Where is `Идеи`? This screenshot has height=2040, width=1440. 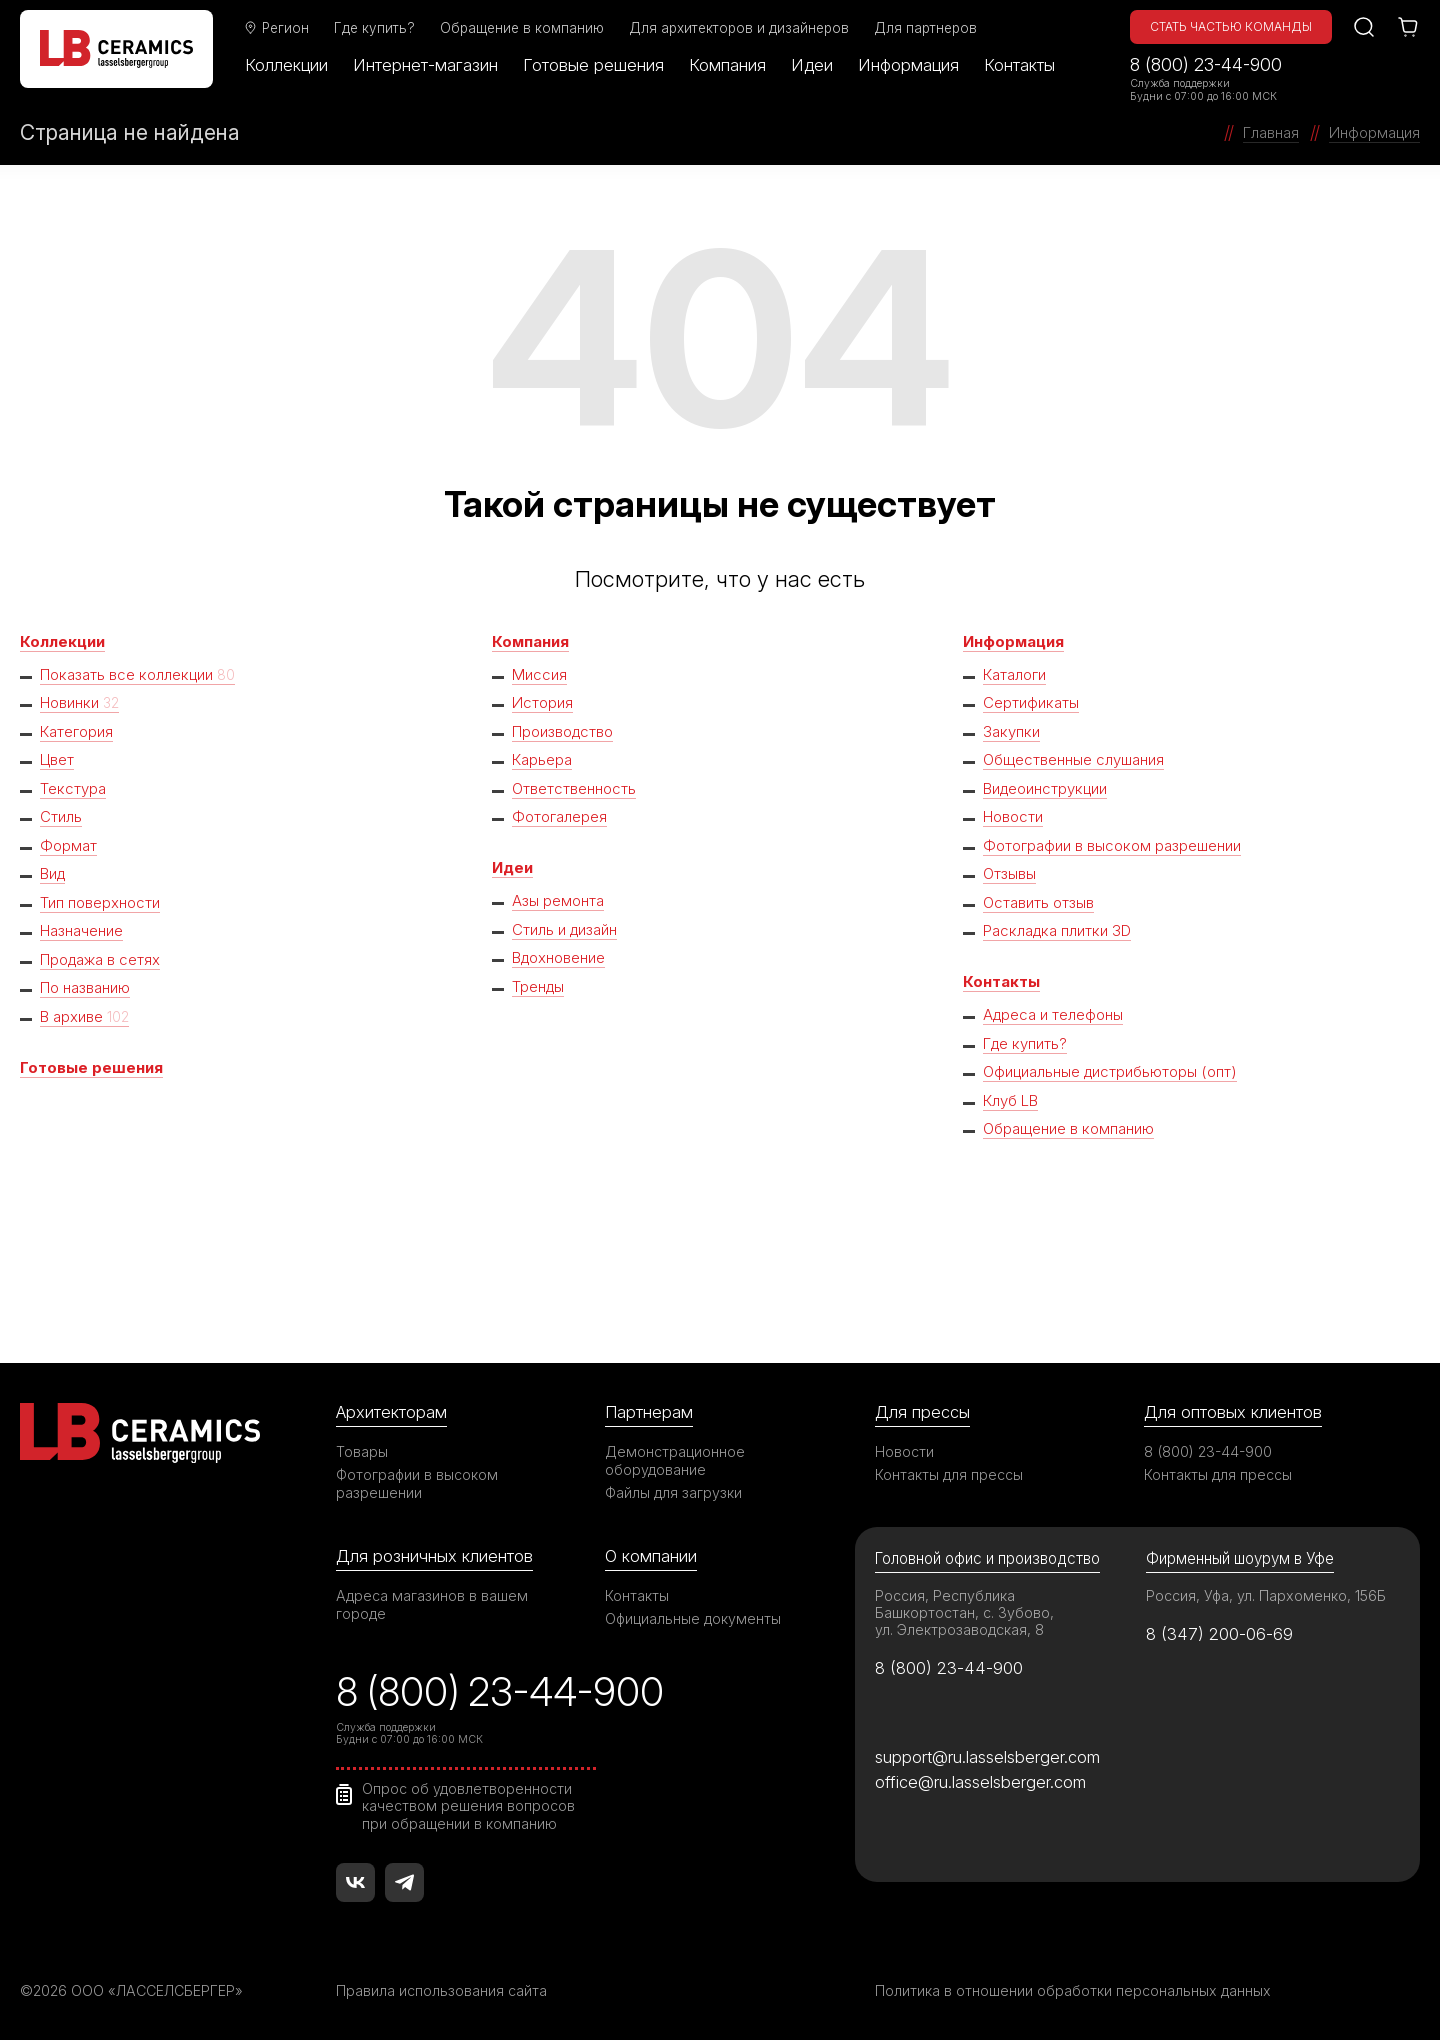
Идеи is located at coordinates (812, 65).